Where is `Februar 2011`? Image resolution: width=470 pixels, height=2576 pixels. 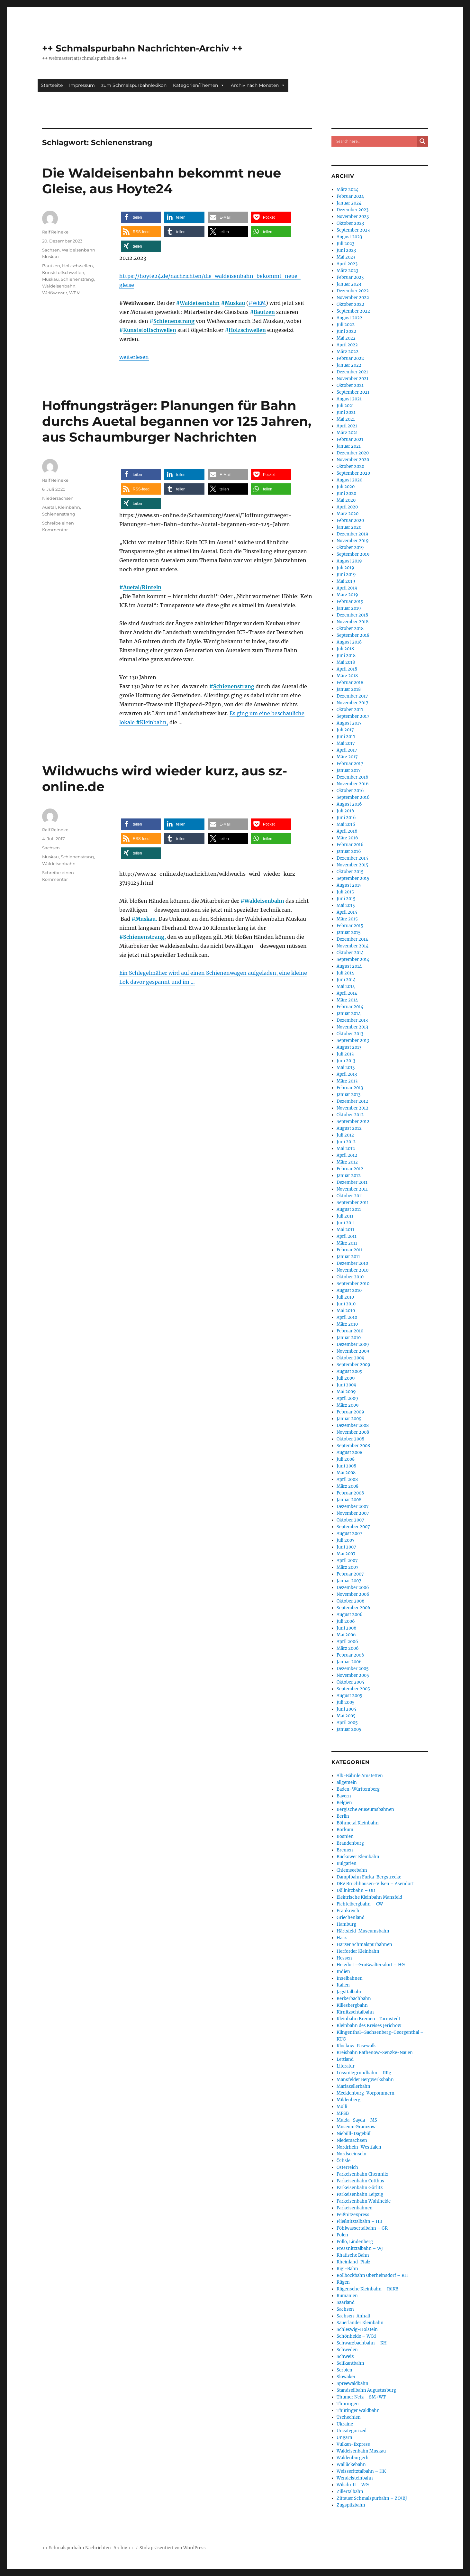
Februar 2011 is located at coordinates (350, 1250).